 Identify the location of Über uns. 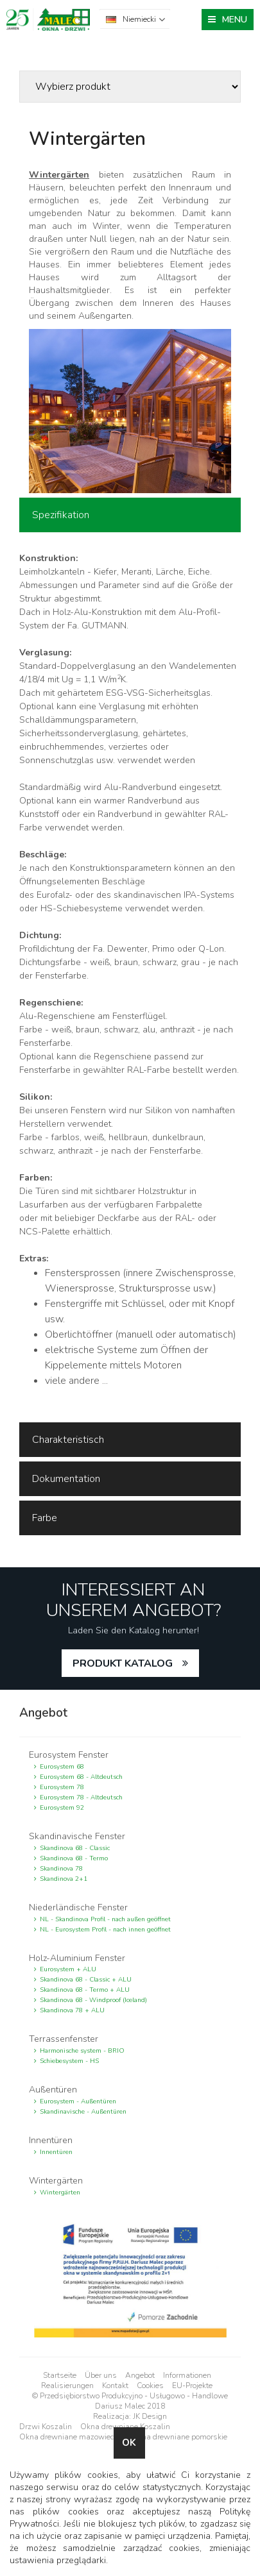
(101, 2375).